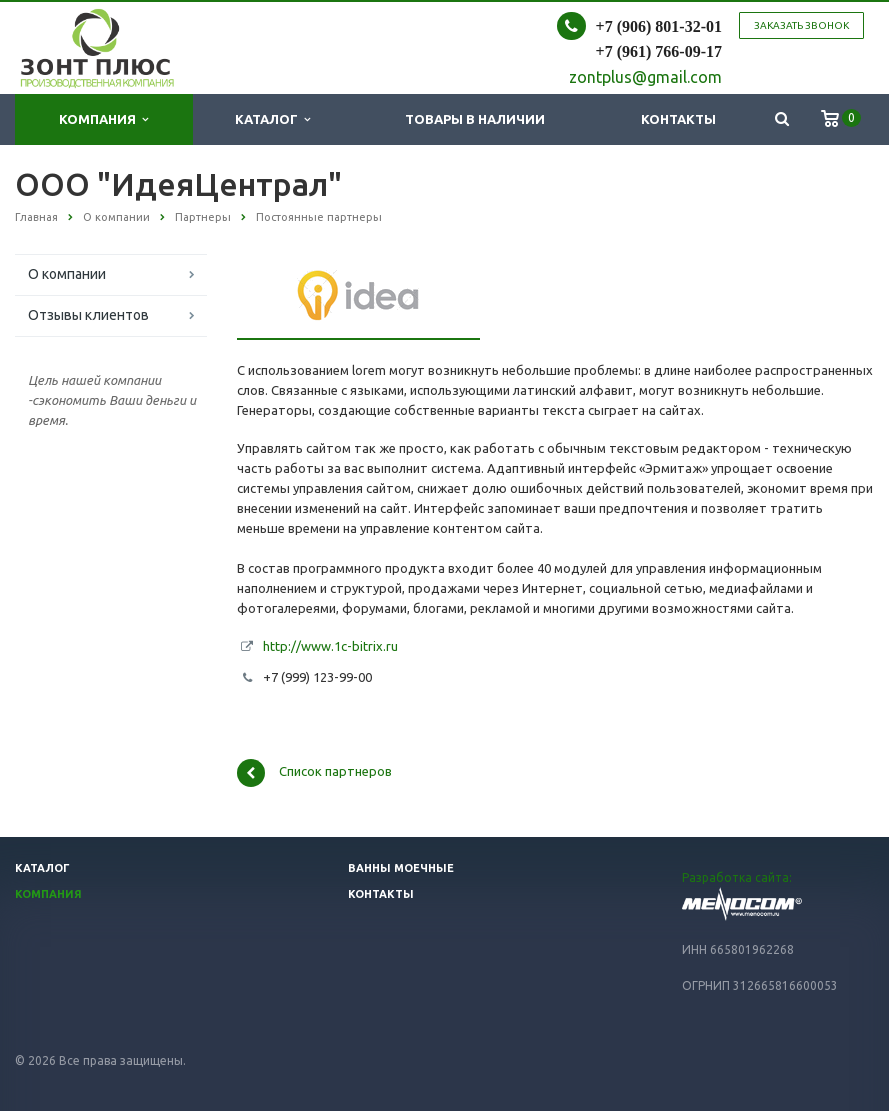 Image resolution: width=889 pixels, height=1111 pixels. I want to click on Список партнеров, so click(314, 773).